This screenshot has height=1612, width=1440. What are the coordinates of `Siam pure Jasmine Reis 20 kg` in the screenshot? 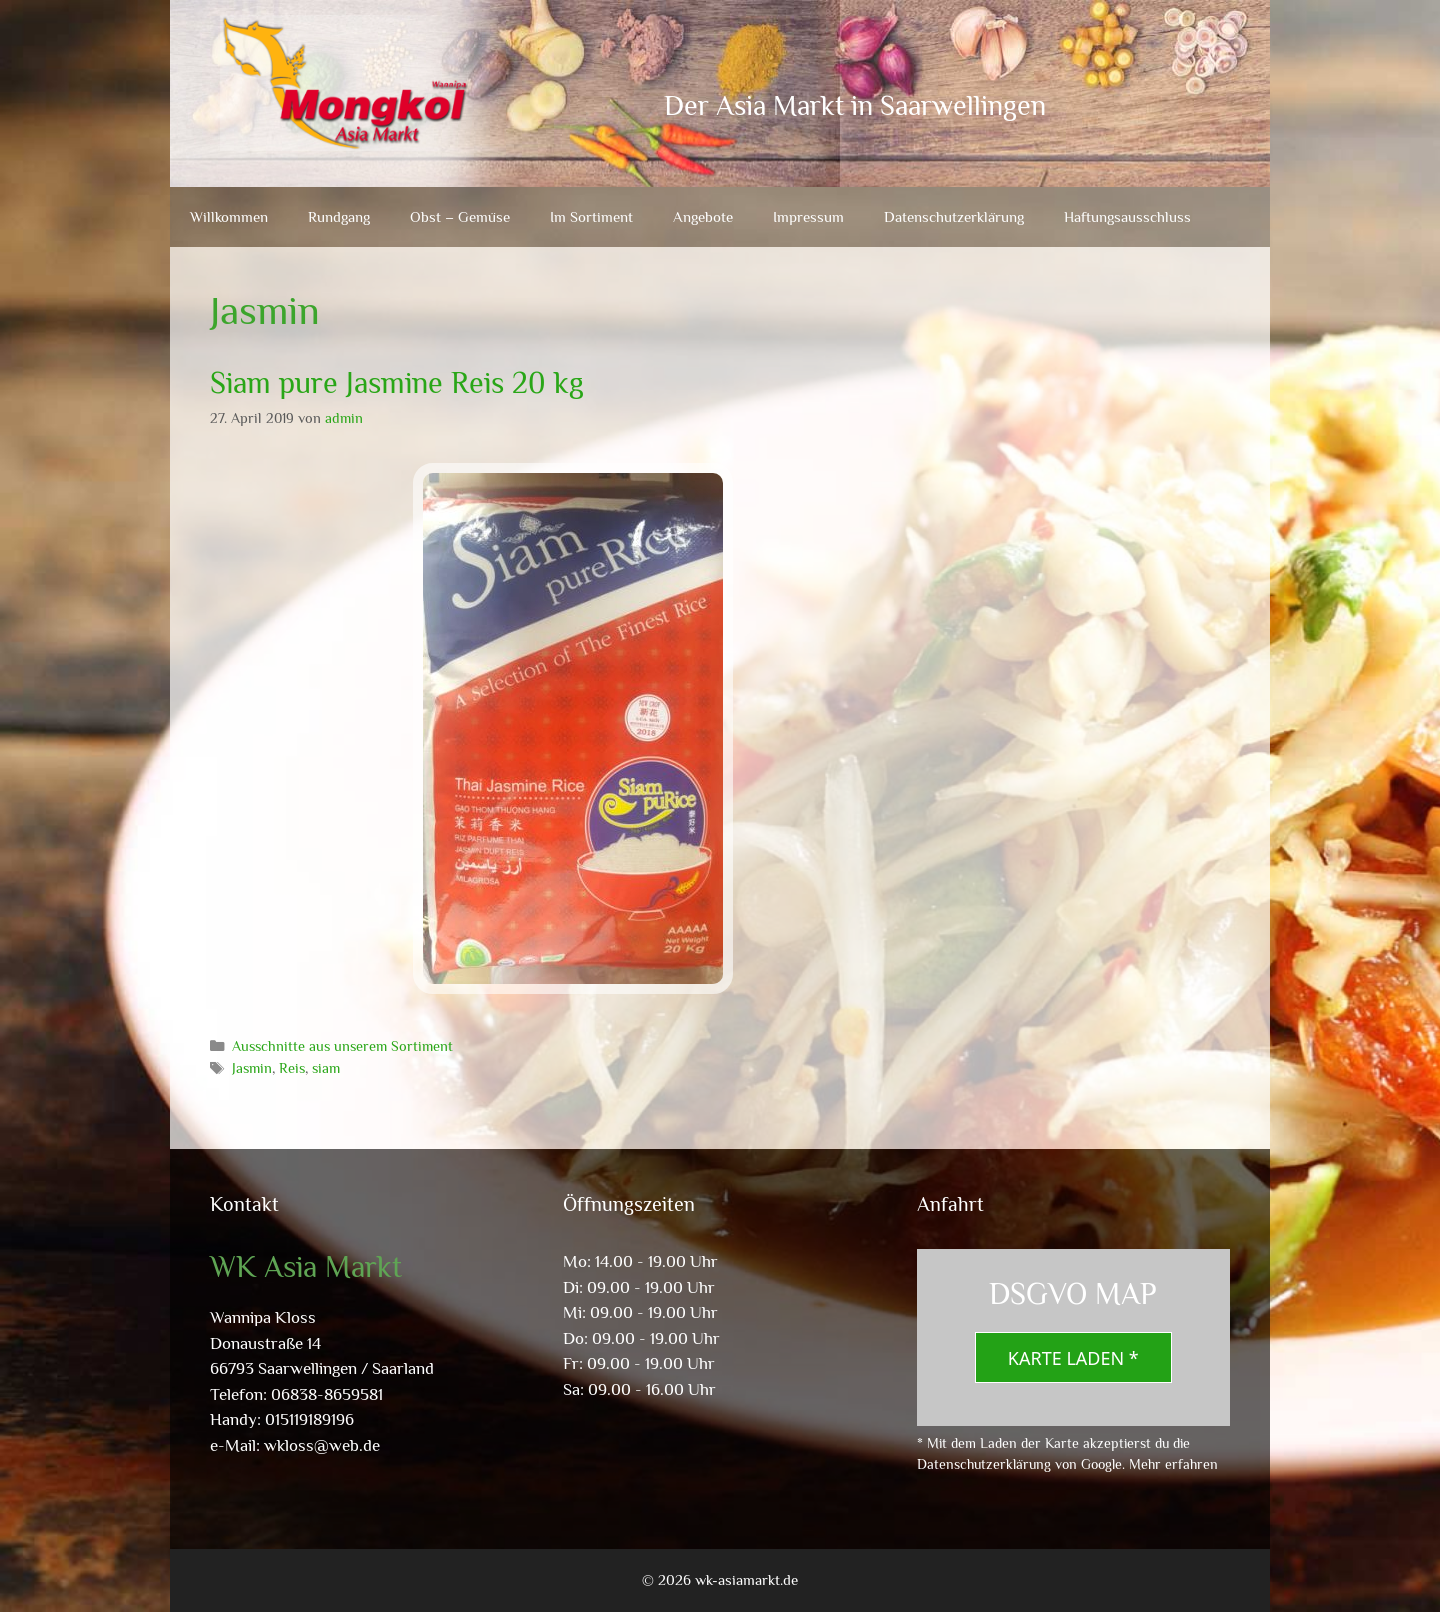 It's located at (397, 383).